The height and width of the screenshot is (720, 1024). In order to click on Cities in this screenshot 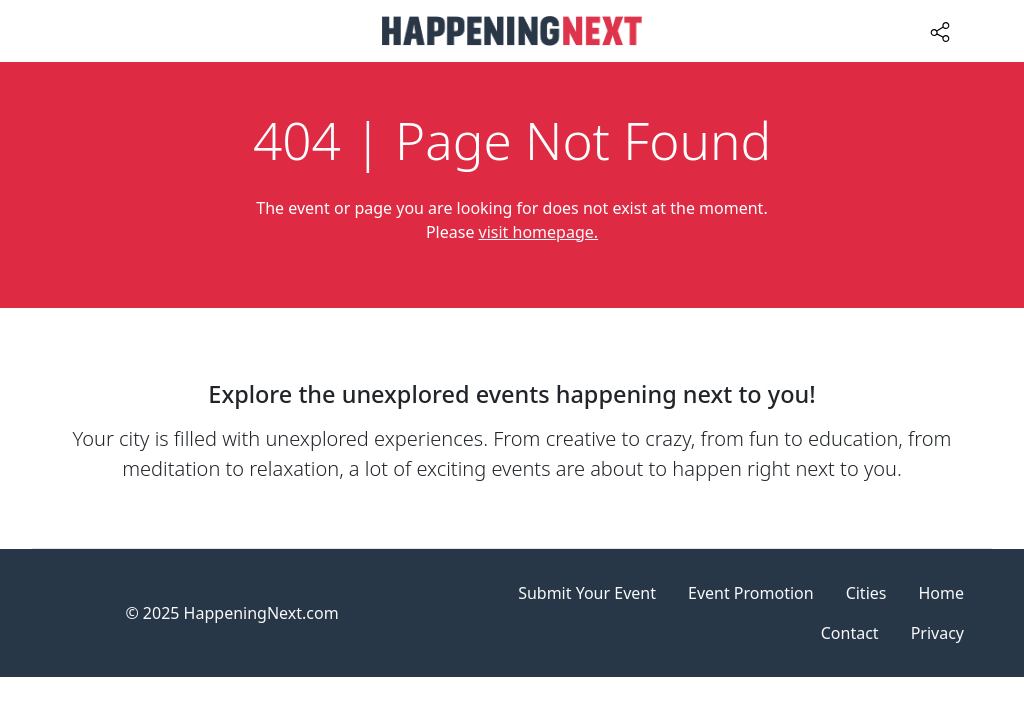, I will do `click(866, 593)`.